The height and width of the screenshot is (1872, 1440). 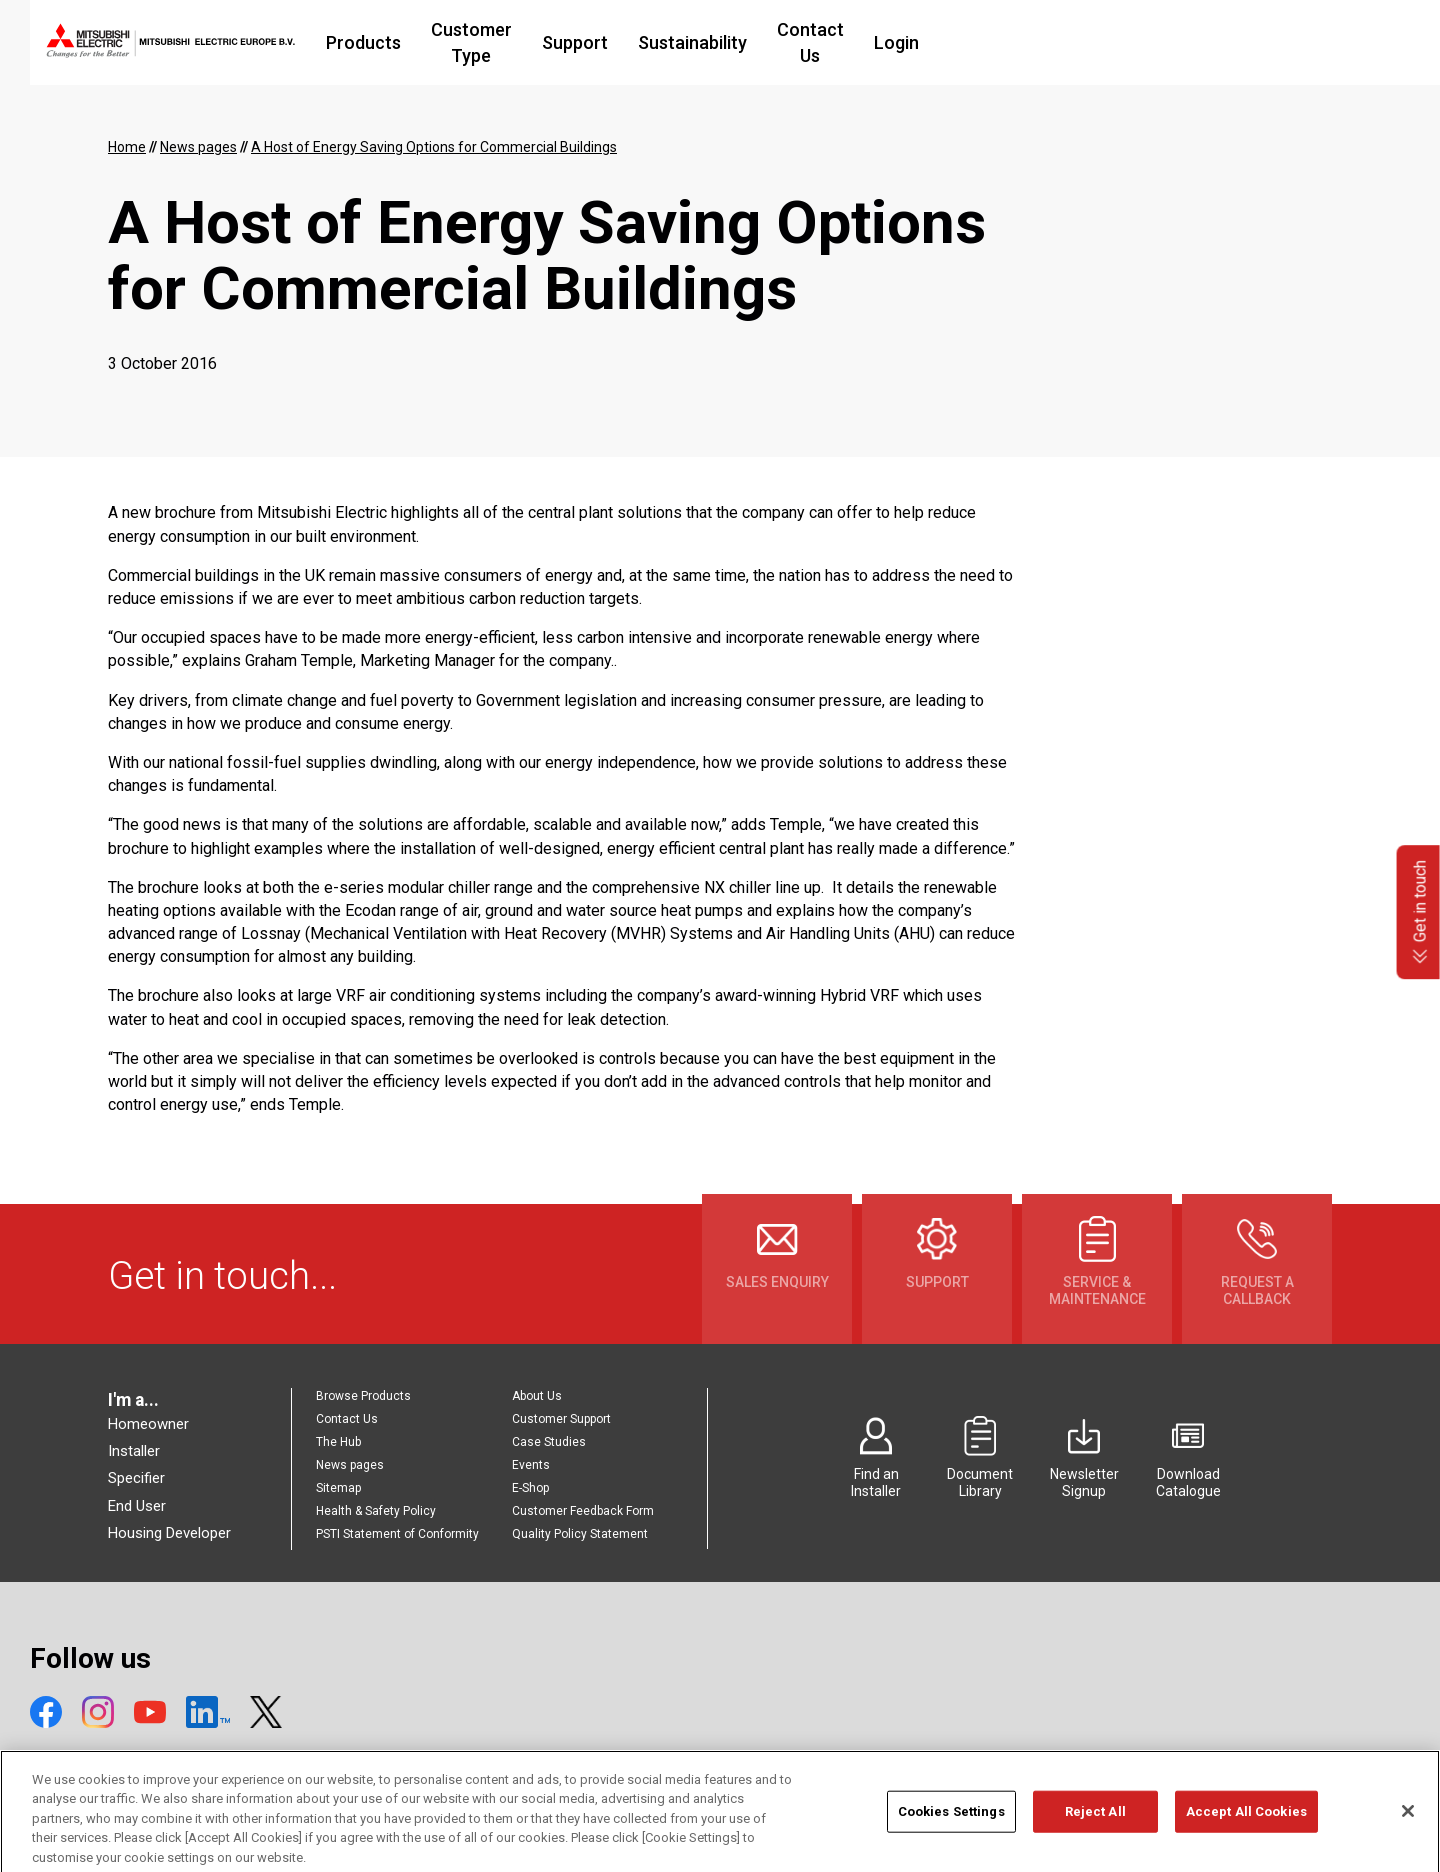 I want to click on Events, so click(x=531, y=1465).